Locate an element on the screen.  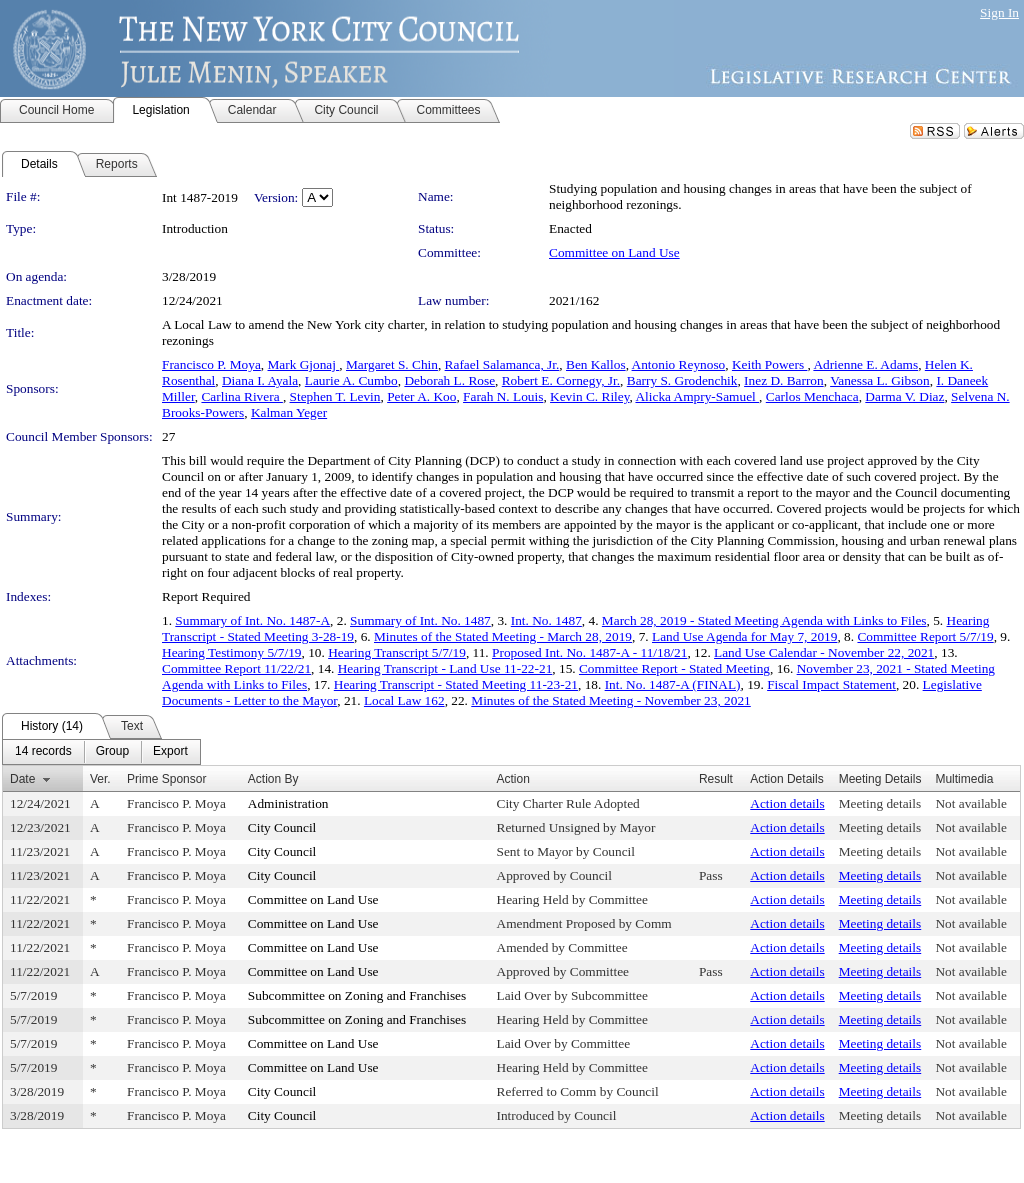
[menuitem] is located at coordinates (43, 752).